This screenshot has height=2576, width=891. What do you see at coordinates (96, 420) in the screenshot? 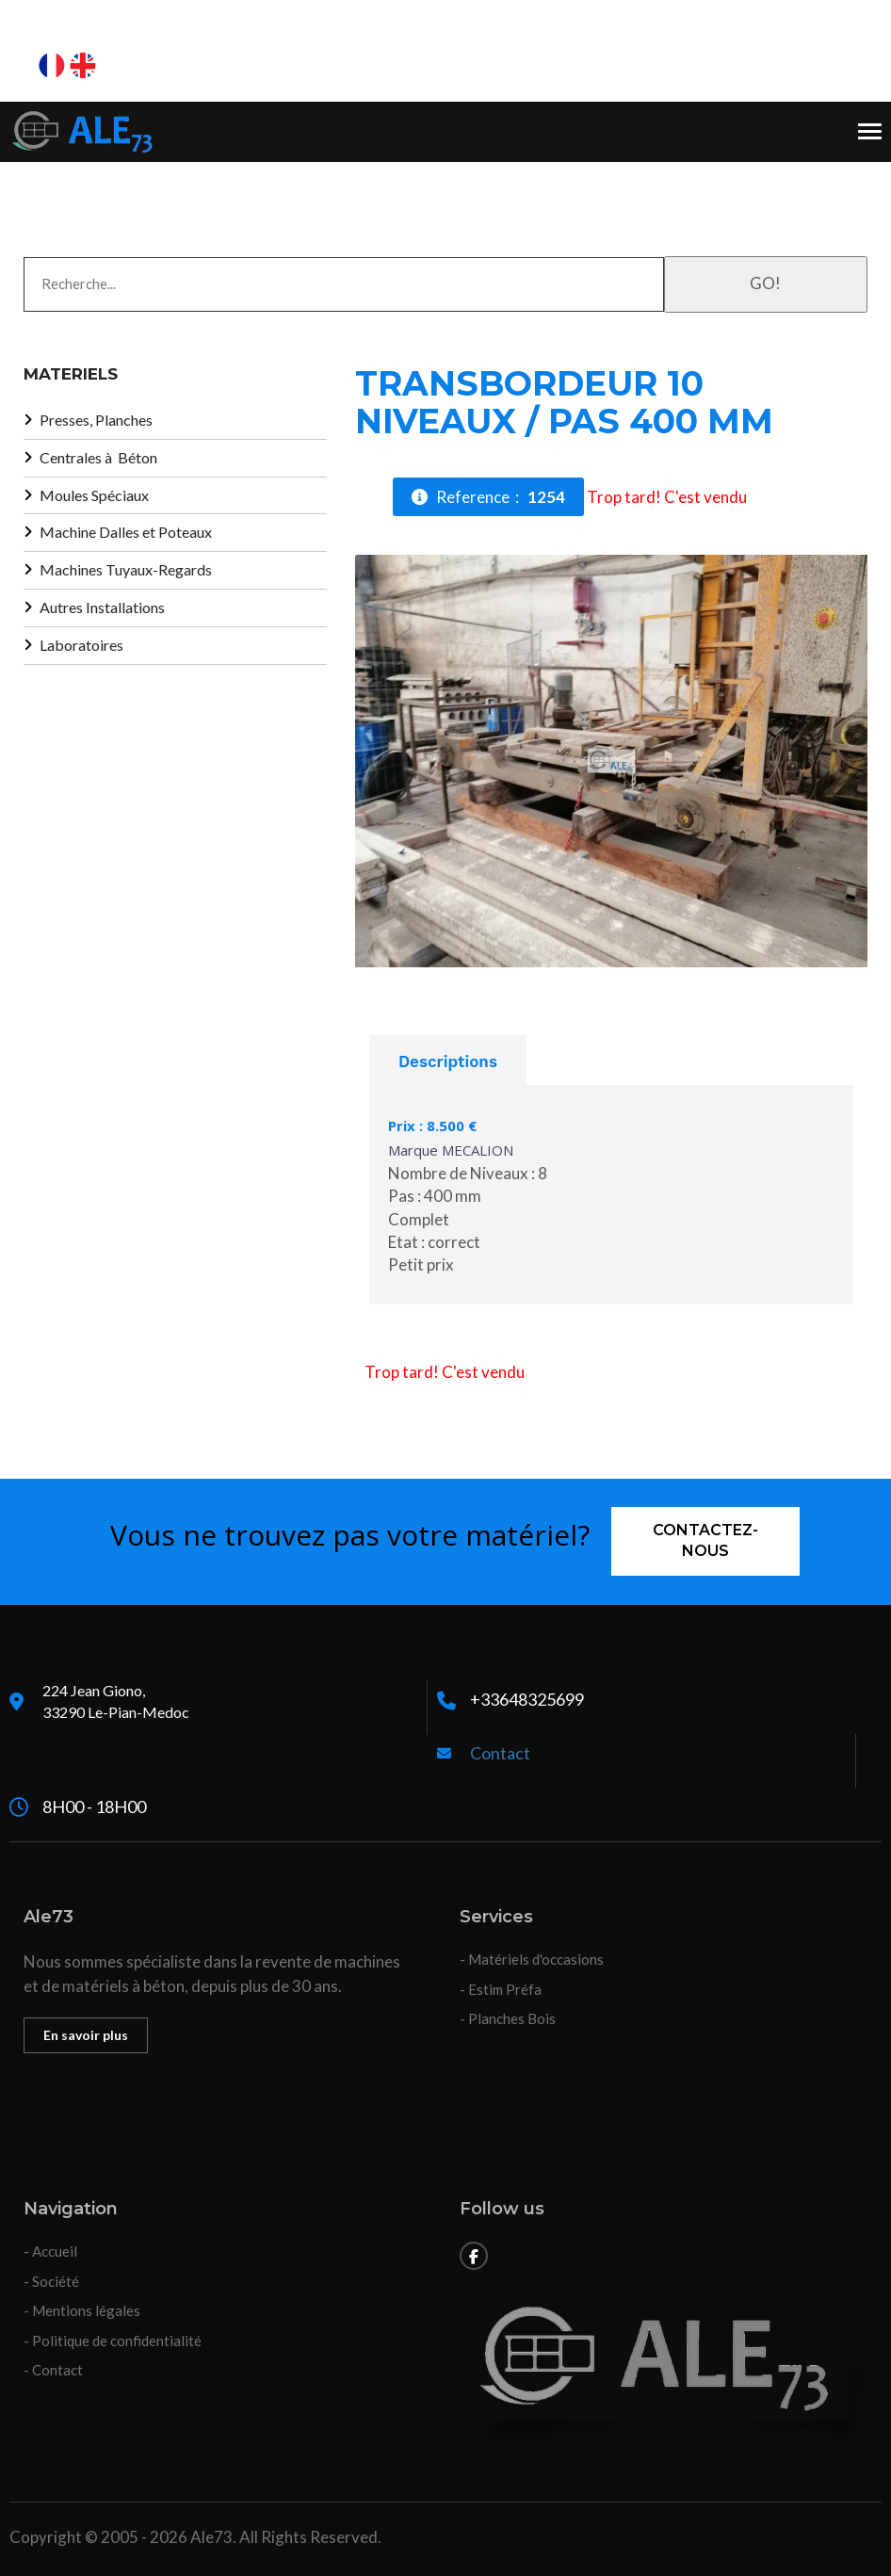
I see `Presses, Planches` at bounding box center [96, 420].